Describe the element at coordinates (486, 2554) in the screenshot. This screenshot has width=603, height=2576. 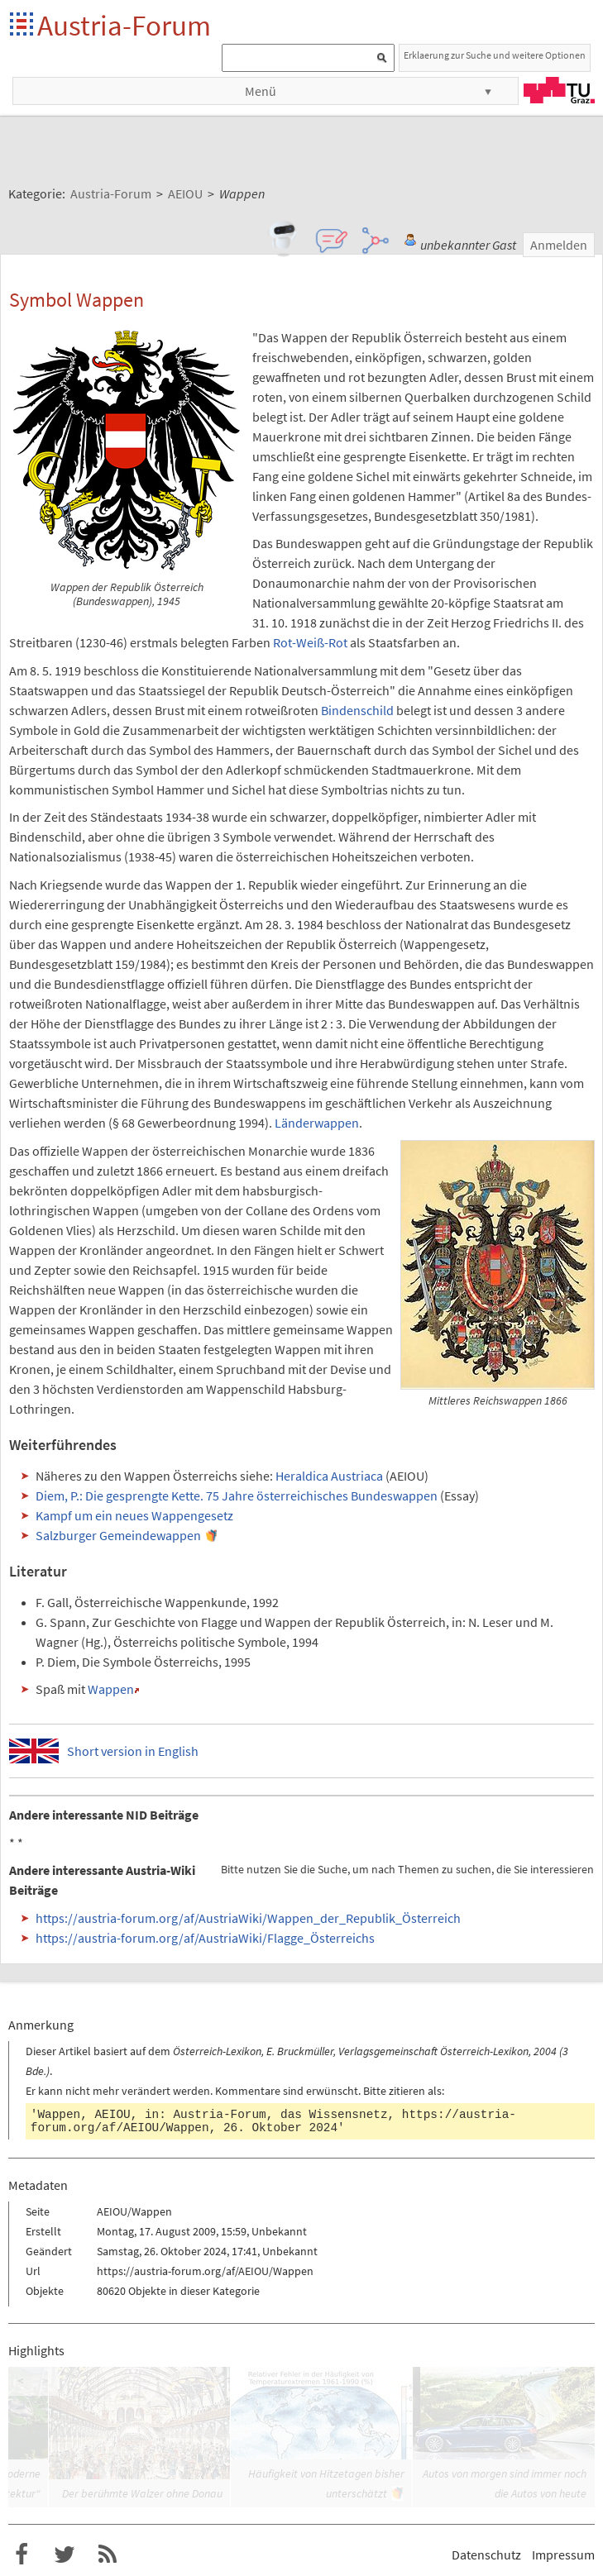
I see `Datenschutz` at that location.